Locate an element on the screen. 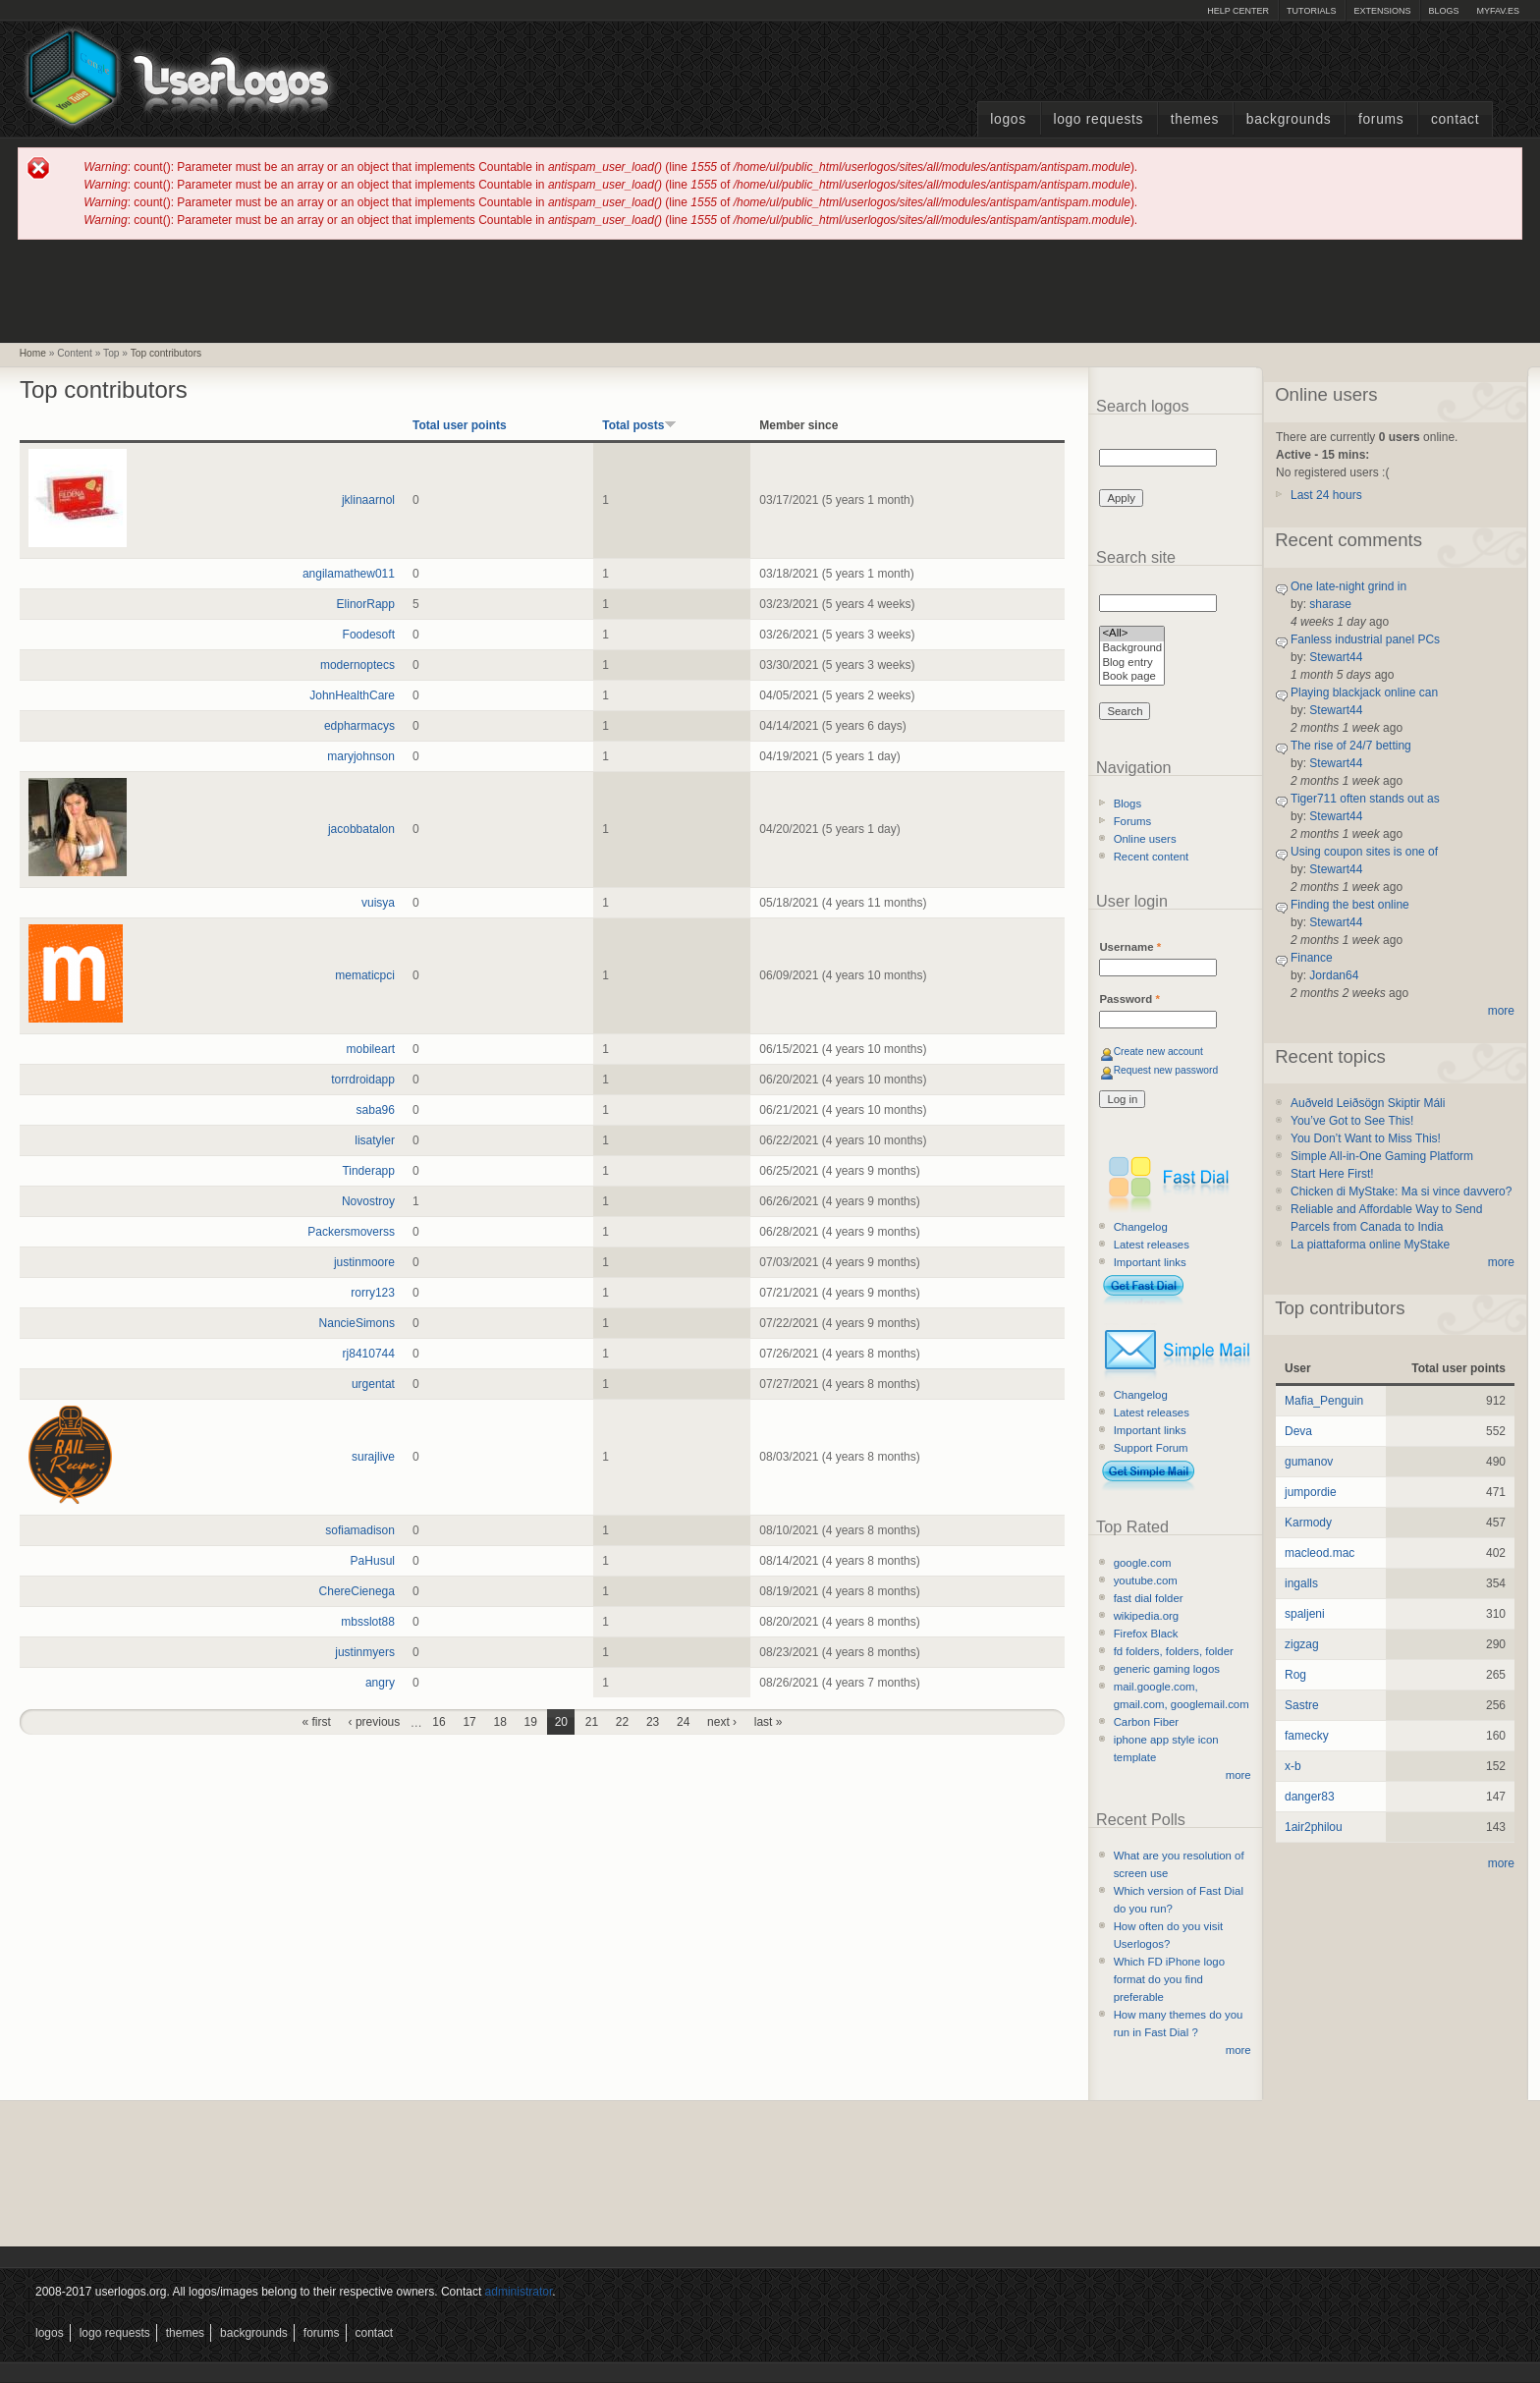 The image size is (1540, 2383). spaljeni is located at coordinates (1305, 1614).